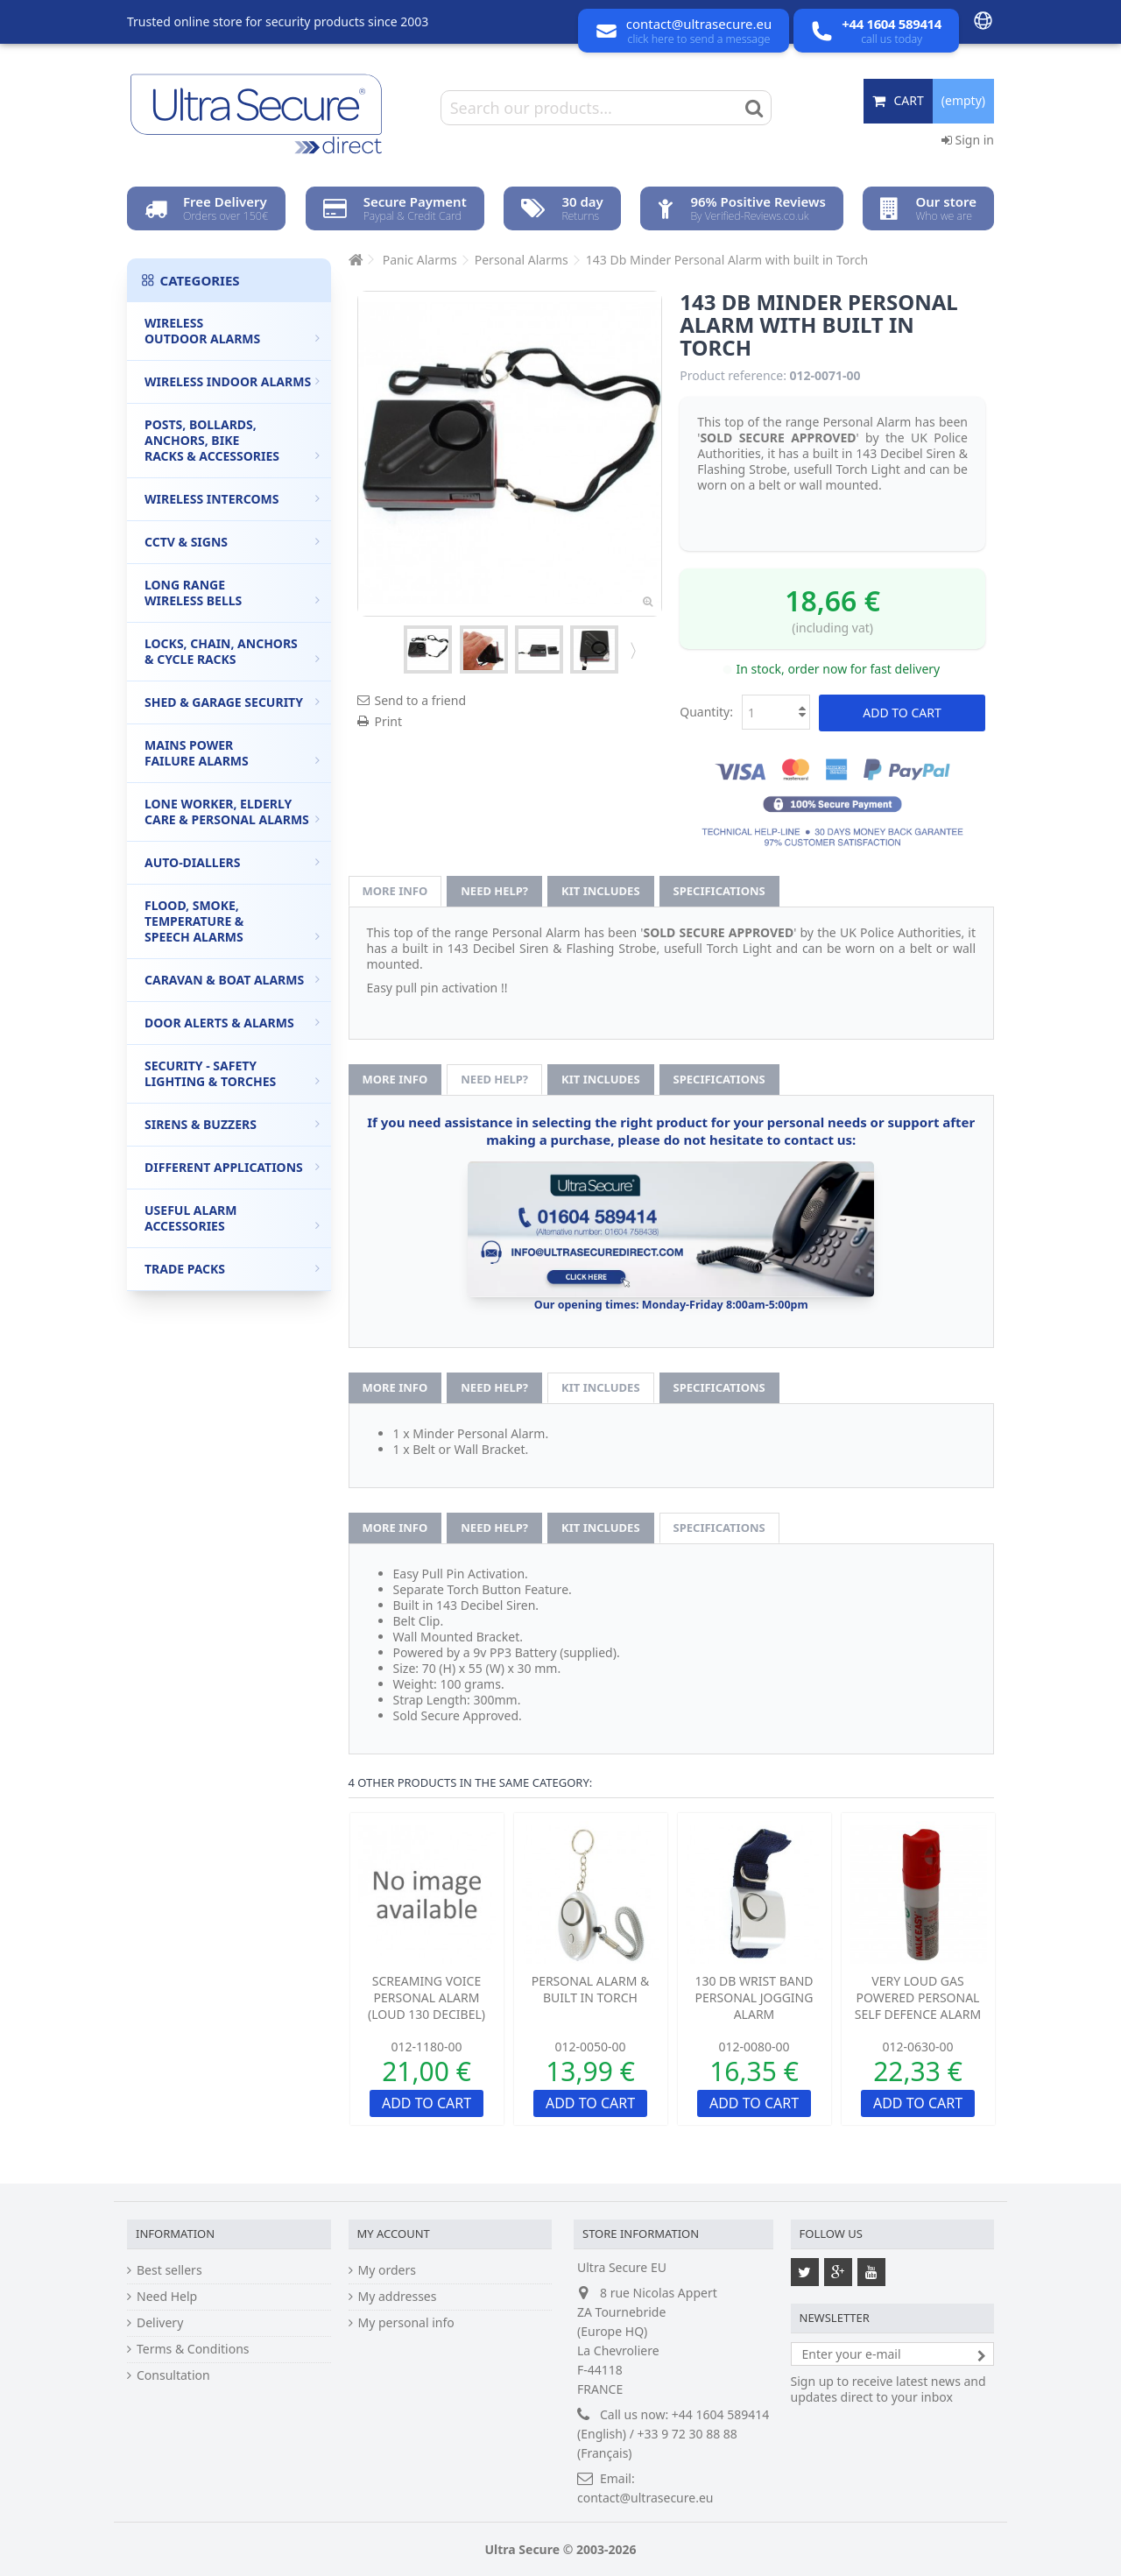 This screenshot has height=2576, width=1121. What do you see at coordinates (232, 1124) in the screenshot?
I see `Sirens & Buzzers` at bounding box center [232, 1124].